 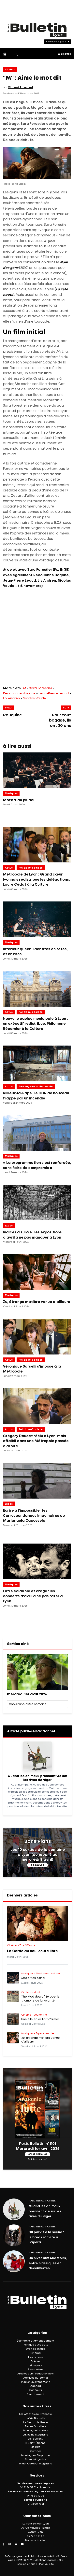 I want to click on Redouanne Harjane, so click(x=19, y=693).